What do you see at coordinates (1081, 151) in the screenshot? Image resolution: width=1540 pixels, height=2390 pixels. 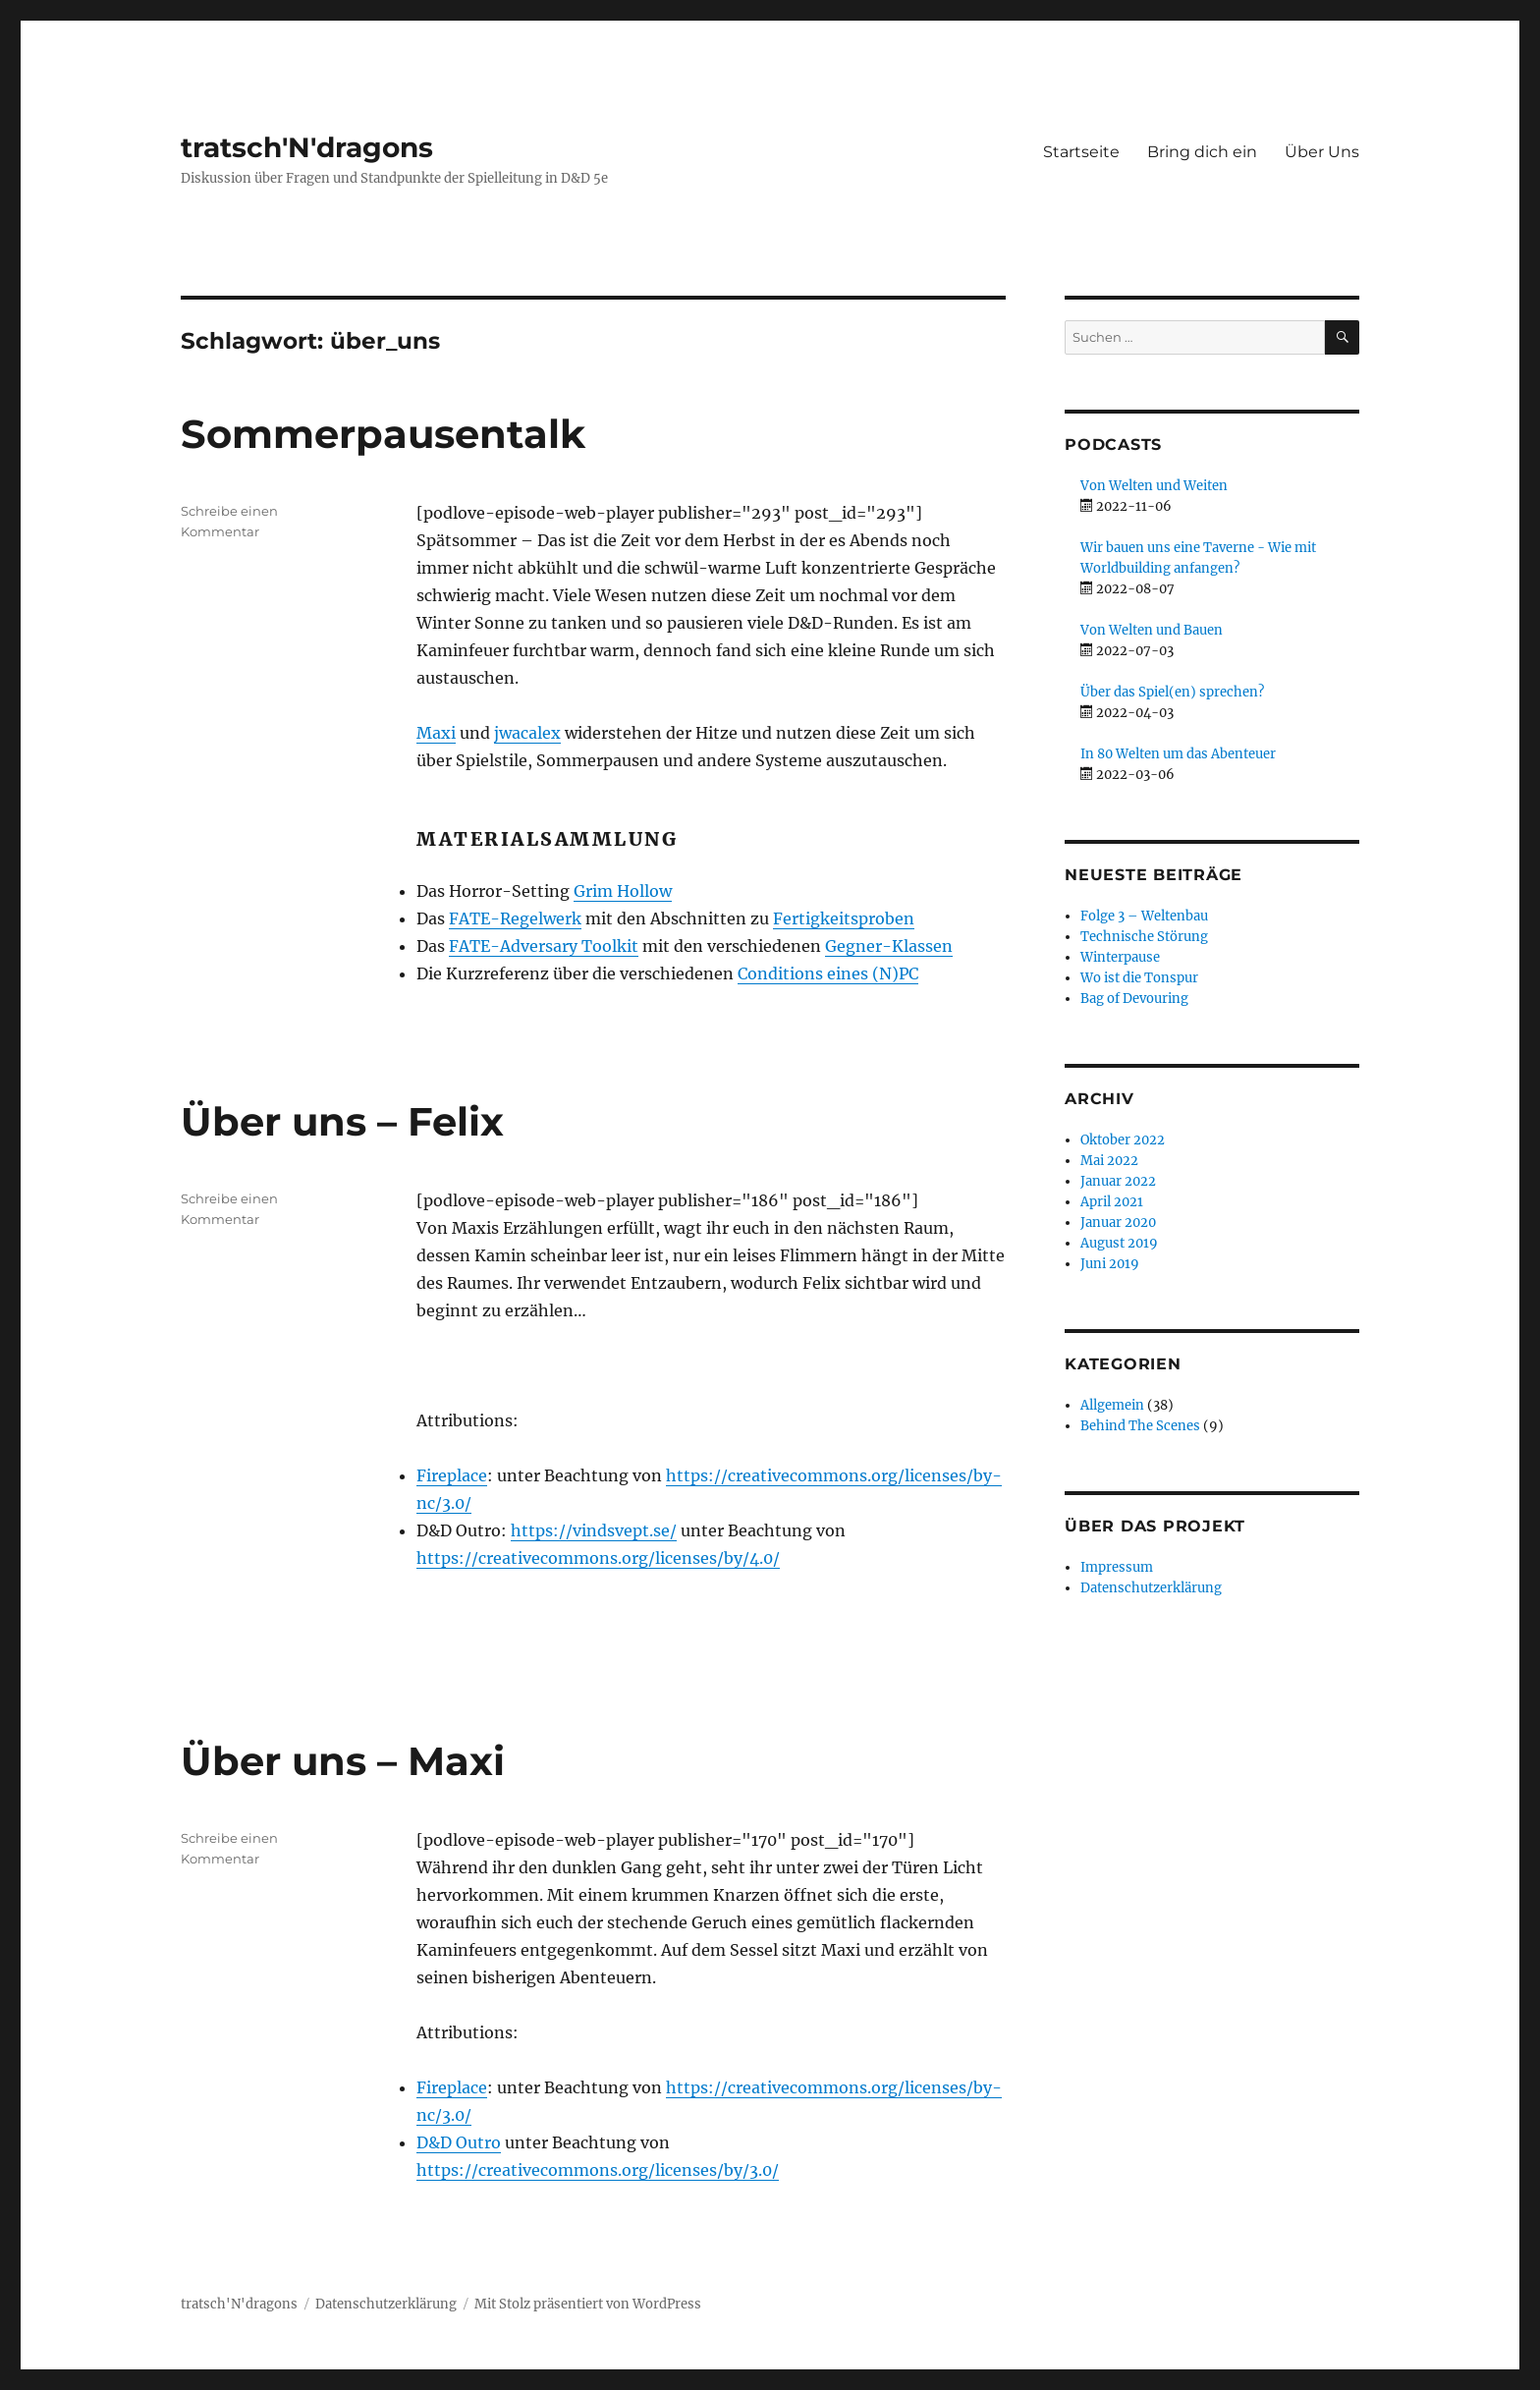 I see `Startseite` at bounding box center [1081, 151].